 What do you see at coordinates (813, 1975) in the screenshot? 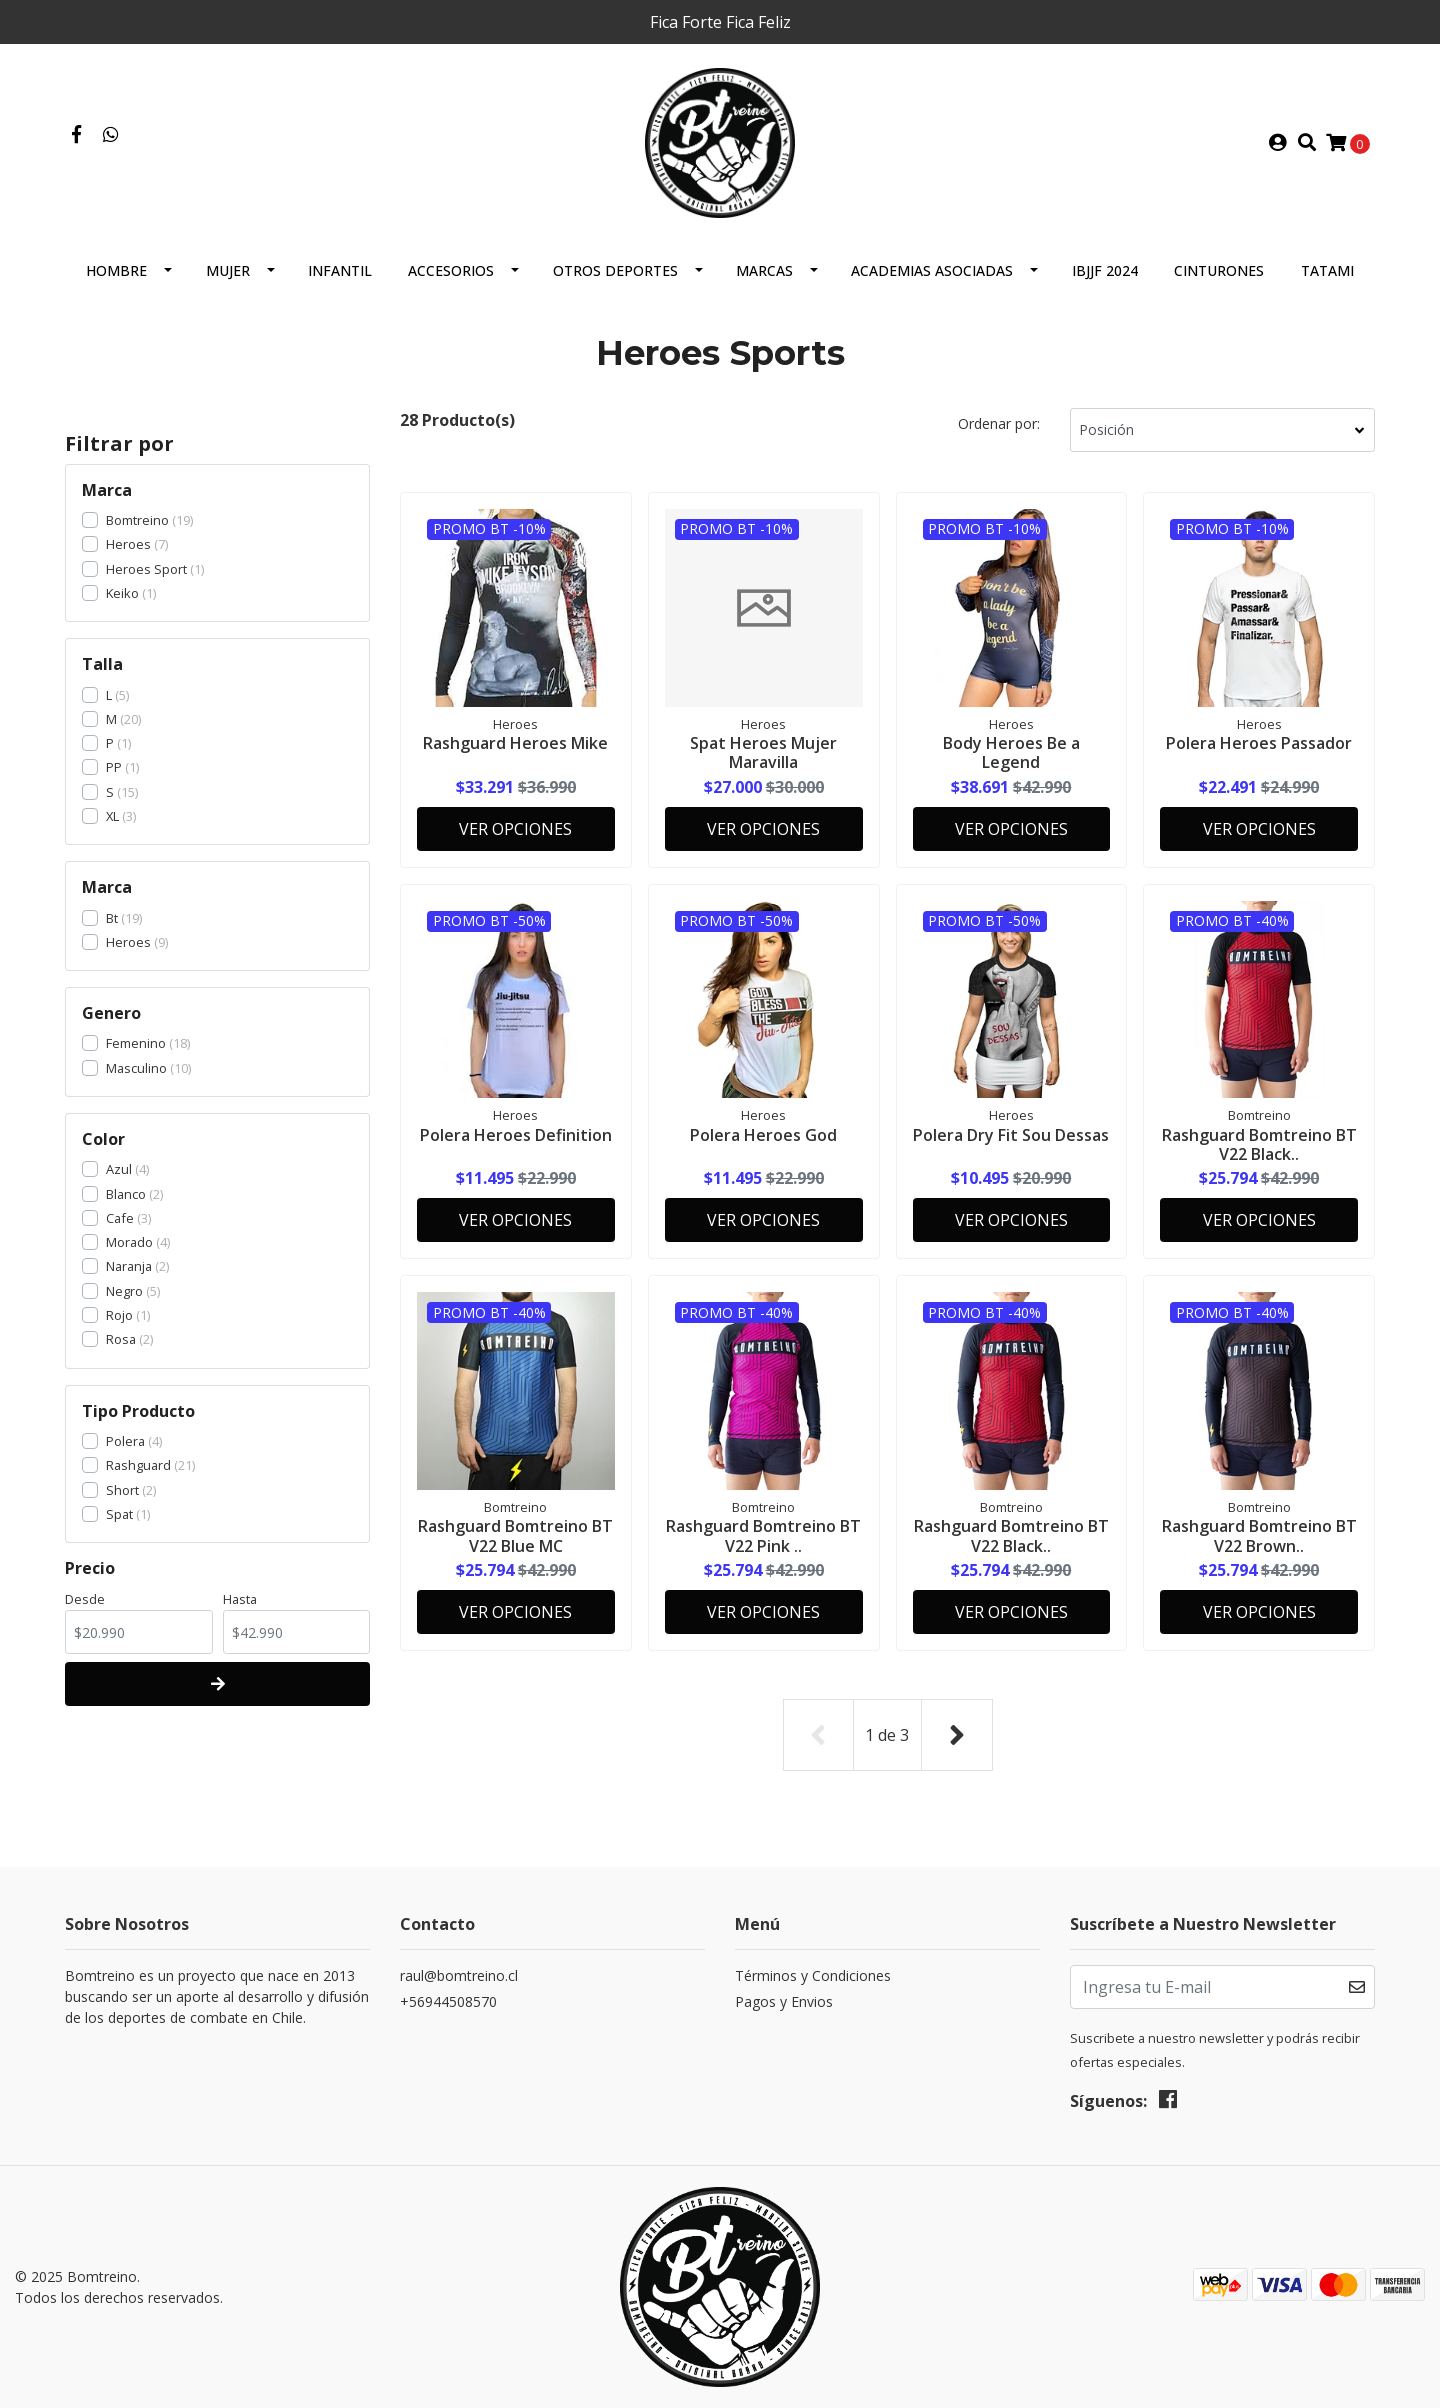
I see `Términos y Condiciones` at bounding box center [813, 1975].